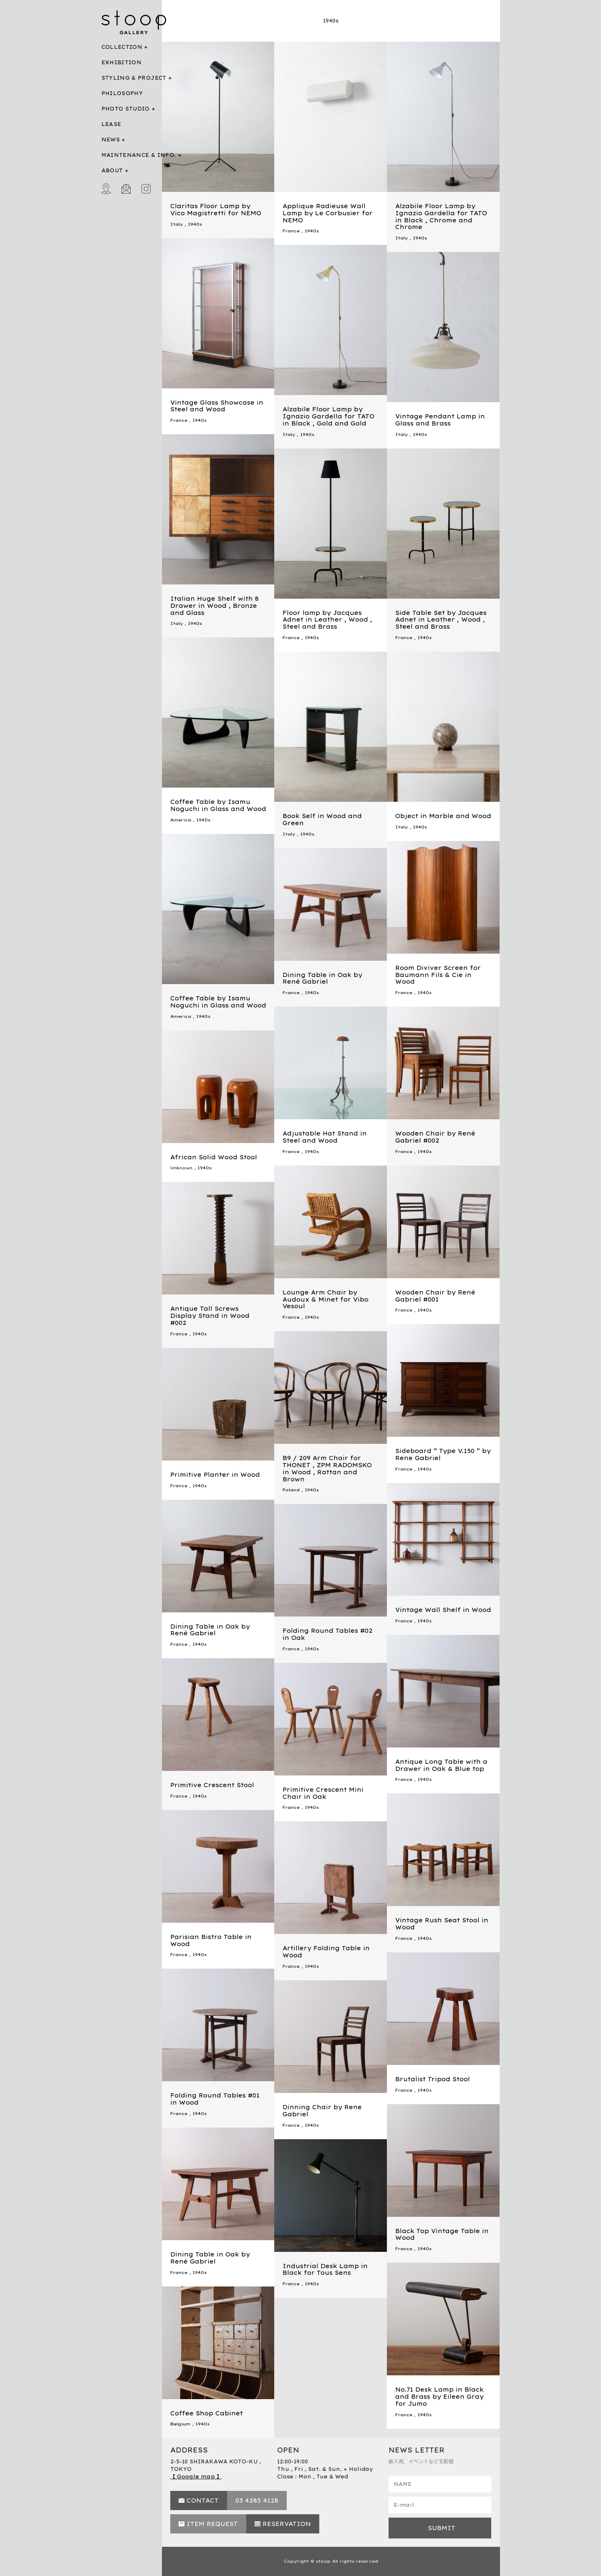  I want to click on Object in Marble and Wood, so click(443, 816).